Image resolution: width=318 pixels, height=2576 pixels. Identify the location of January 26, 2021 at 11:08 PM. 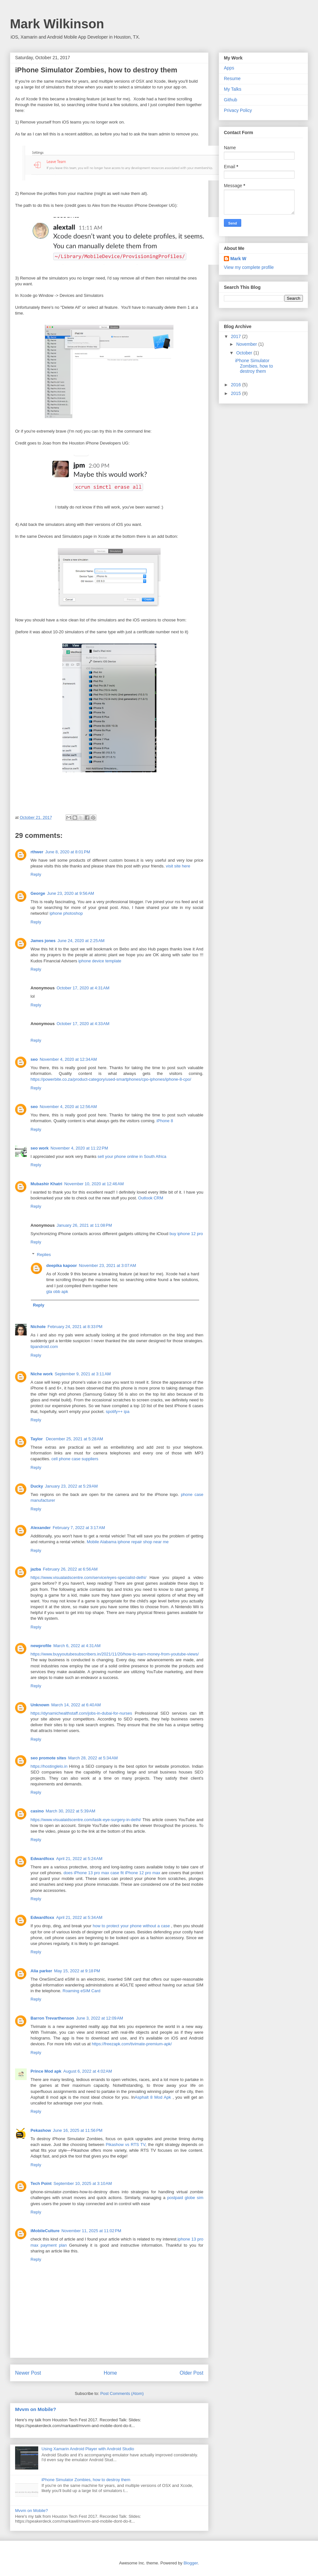
(84, 1225).